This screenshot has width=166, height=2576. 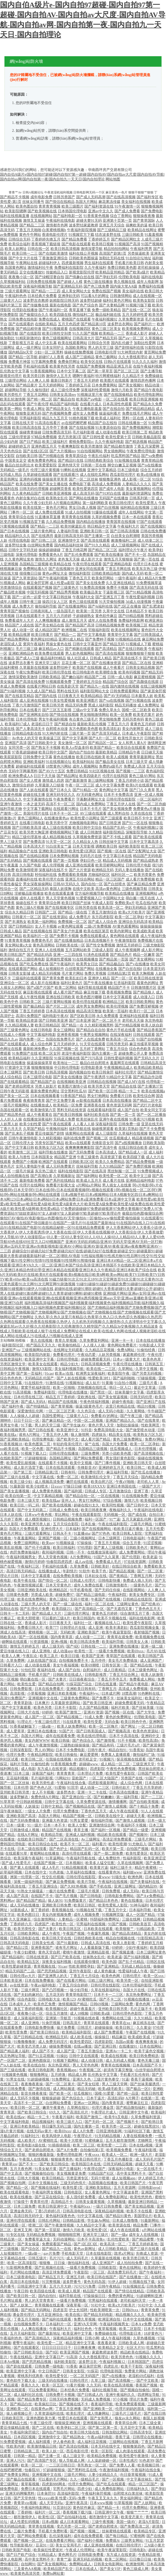 I want to click on 黄色无毒三级, so click(x=149, y=2061).